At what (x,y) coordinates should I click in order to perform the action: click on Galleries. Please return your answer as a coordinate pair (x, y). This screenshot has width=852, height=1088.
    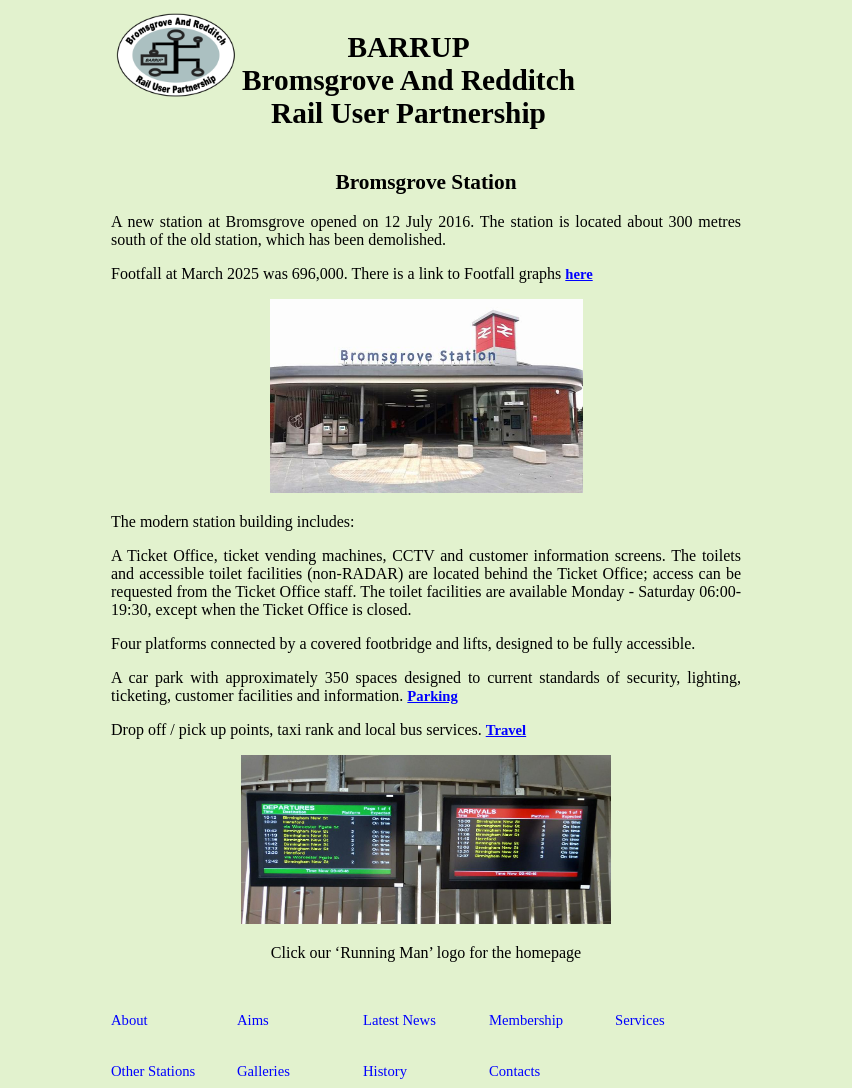
    Looking at the image, I should click on (263, 1071).